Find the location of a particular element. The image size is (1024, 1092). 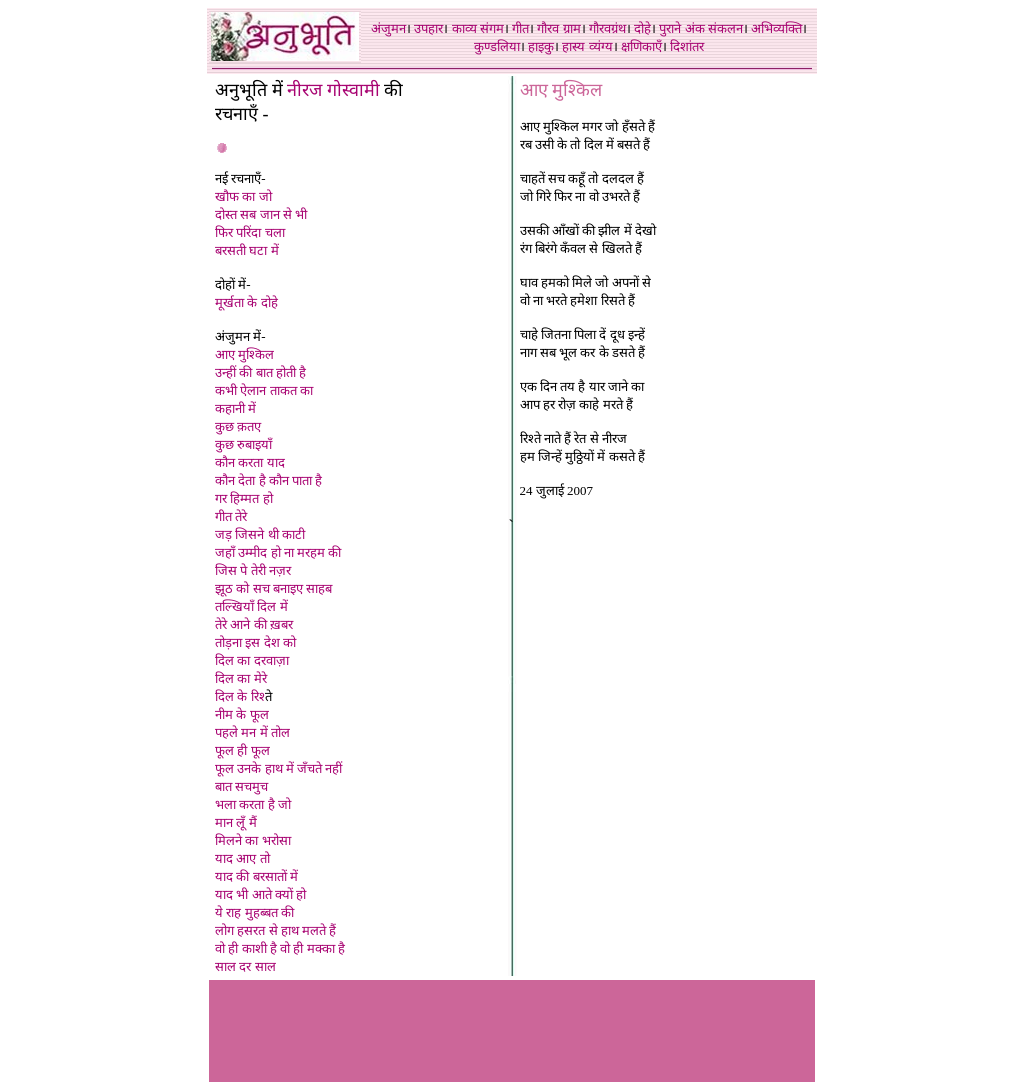

लोग हसरत से हाथ मलते हैं is located at coordinates (275, 930).